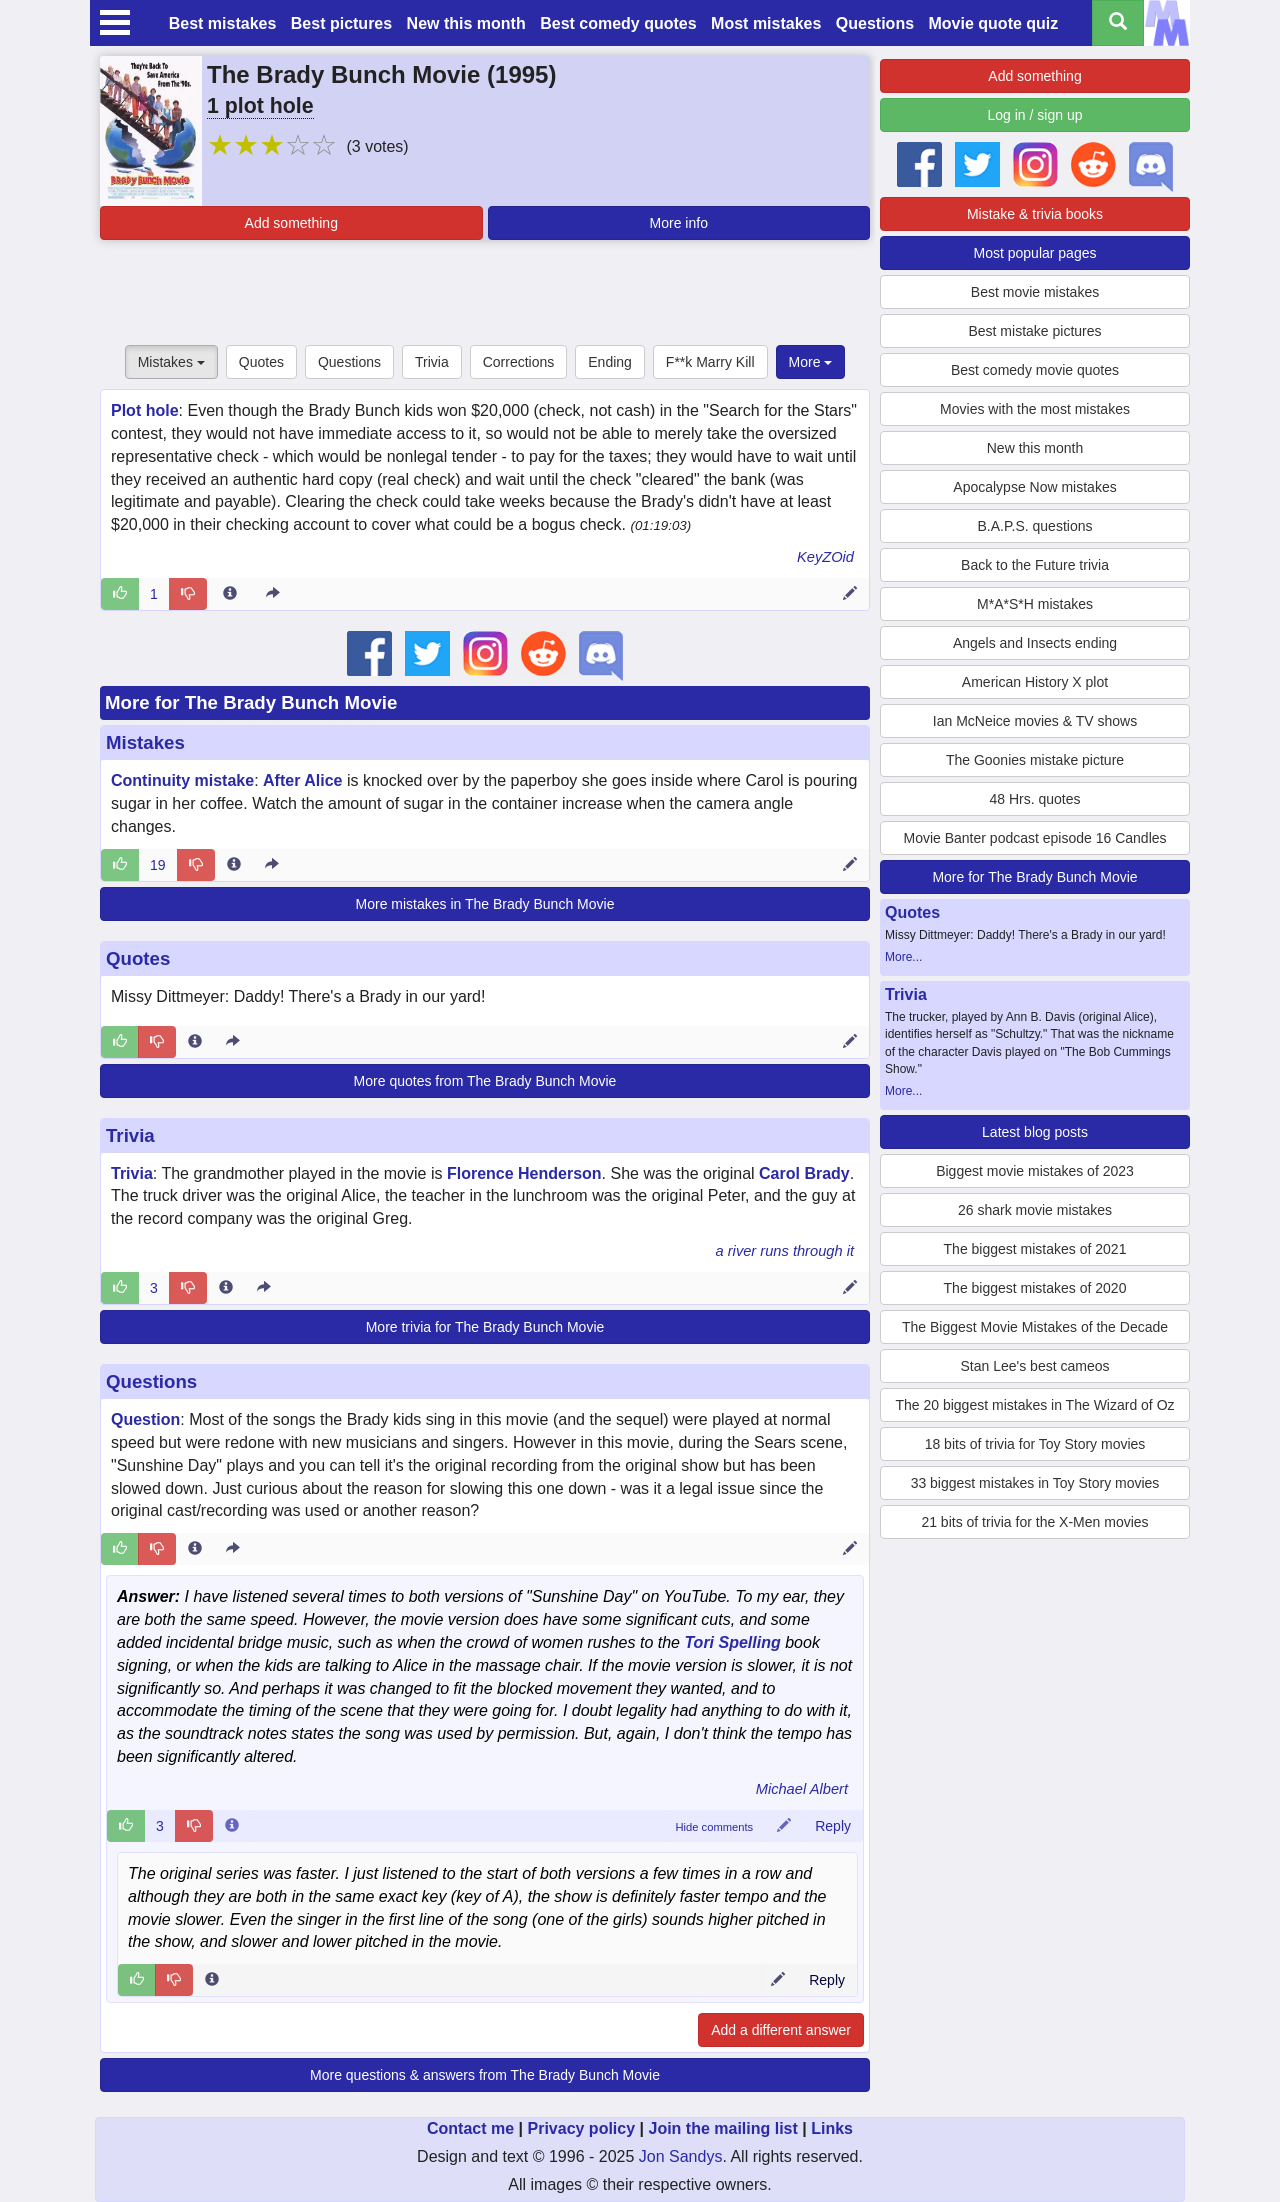 The width and height of the screenshot is (1280, 2202). Describe the element at coordinates (302, 780) in the screenshot. I see `After Alice` at that location.